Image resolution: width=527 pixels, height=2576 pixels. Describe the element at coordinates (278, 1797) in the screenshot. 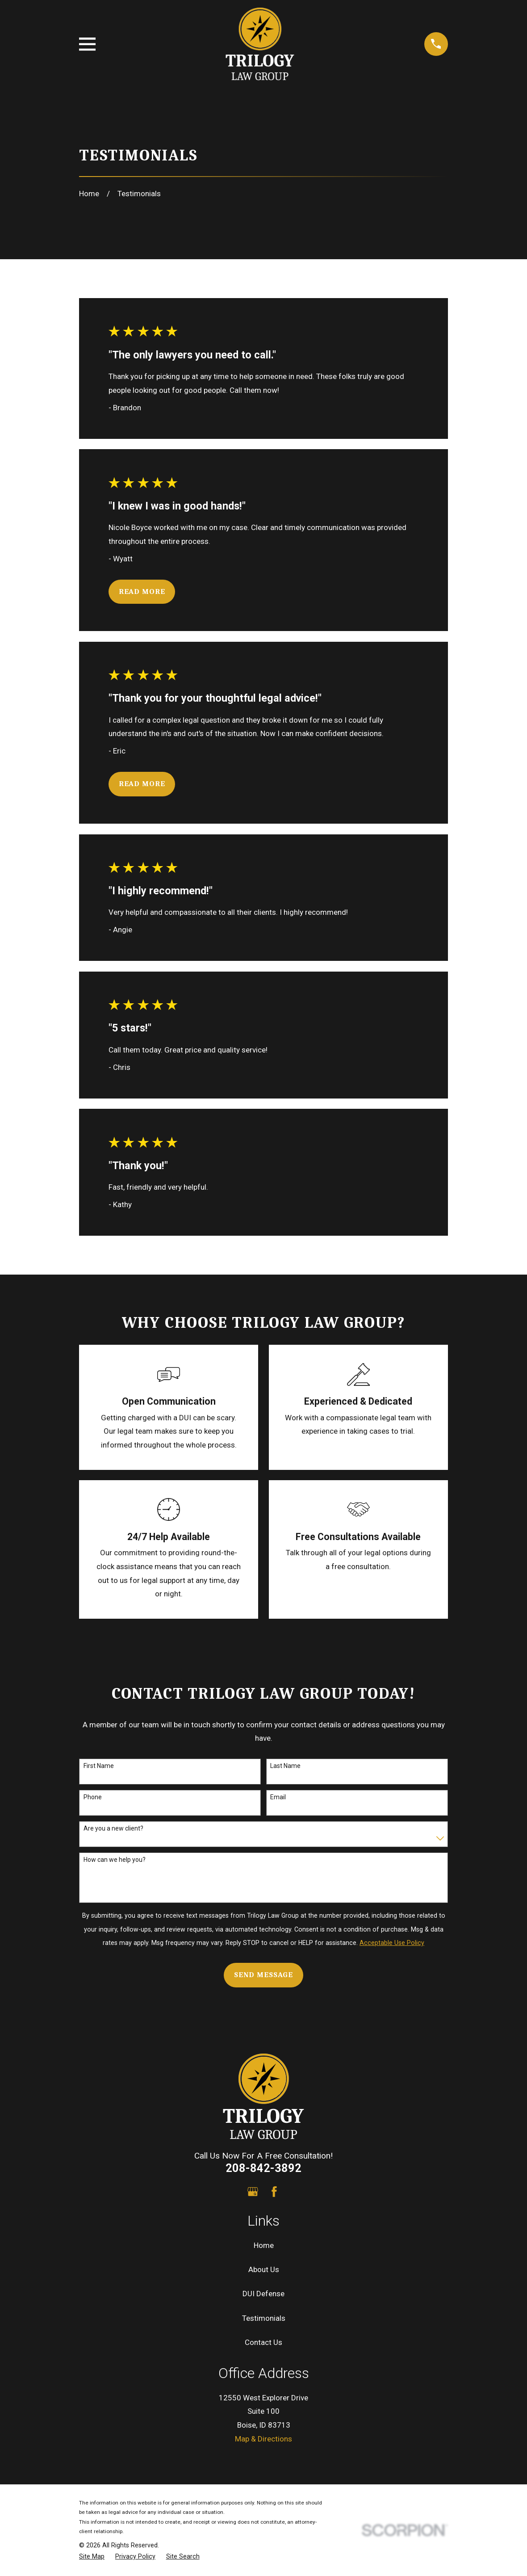

I see `Email` at that location.